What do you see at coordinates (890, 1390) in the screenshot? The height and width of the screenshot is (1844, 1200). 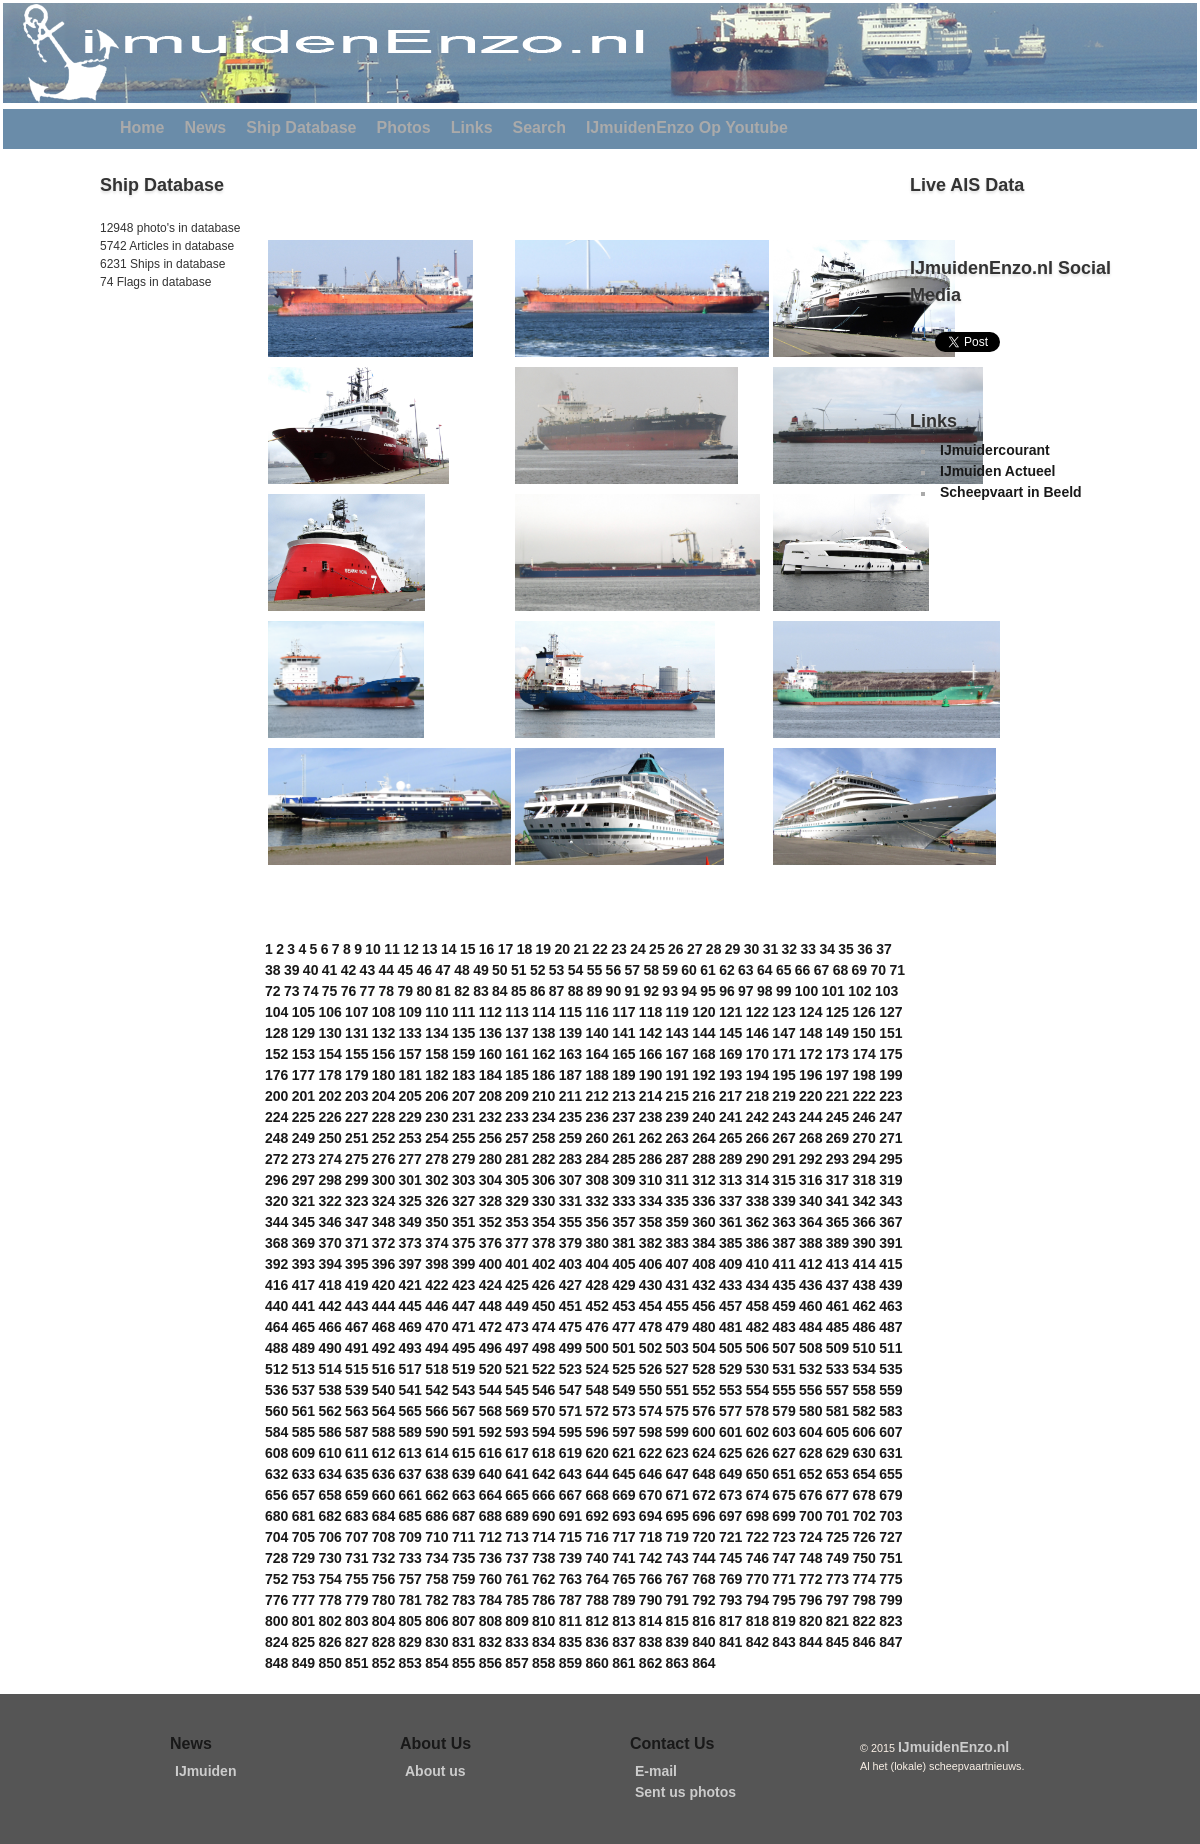 I see `559` at bounding box center [890, 1390].